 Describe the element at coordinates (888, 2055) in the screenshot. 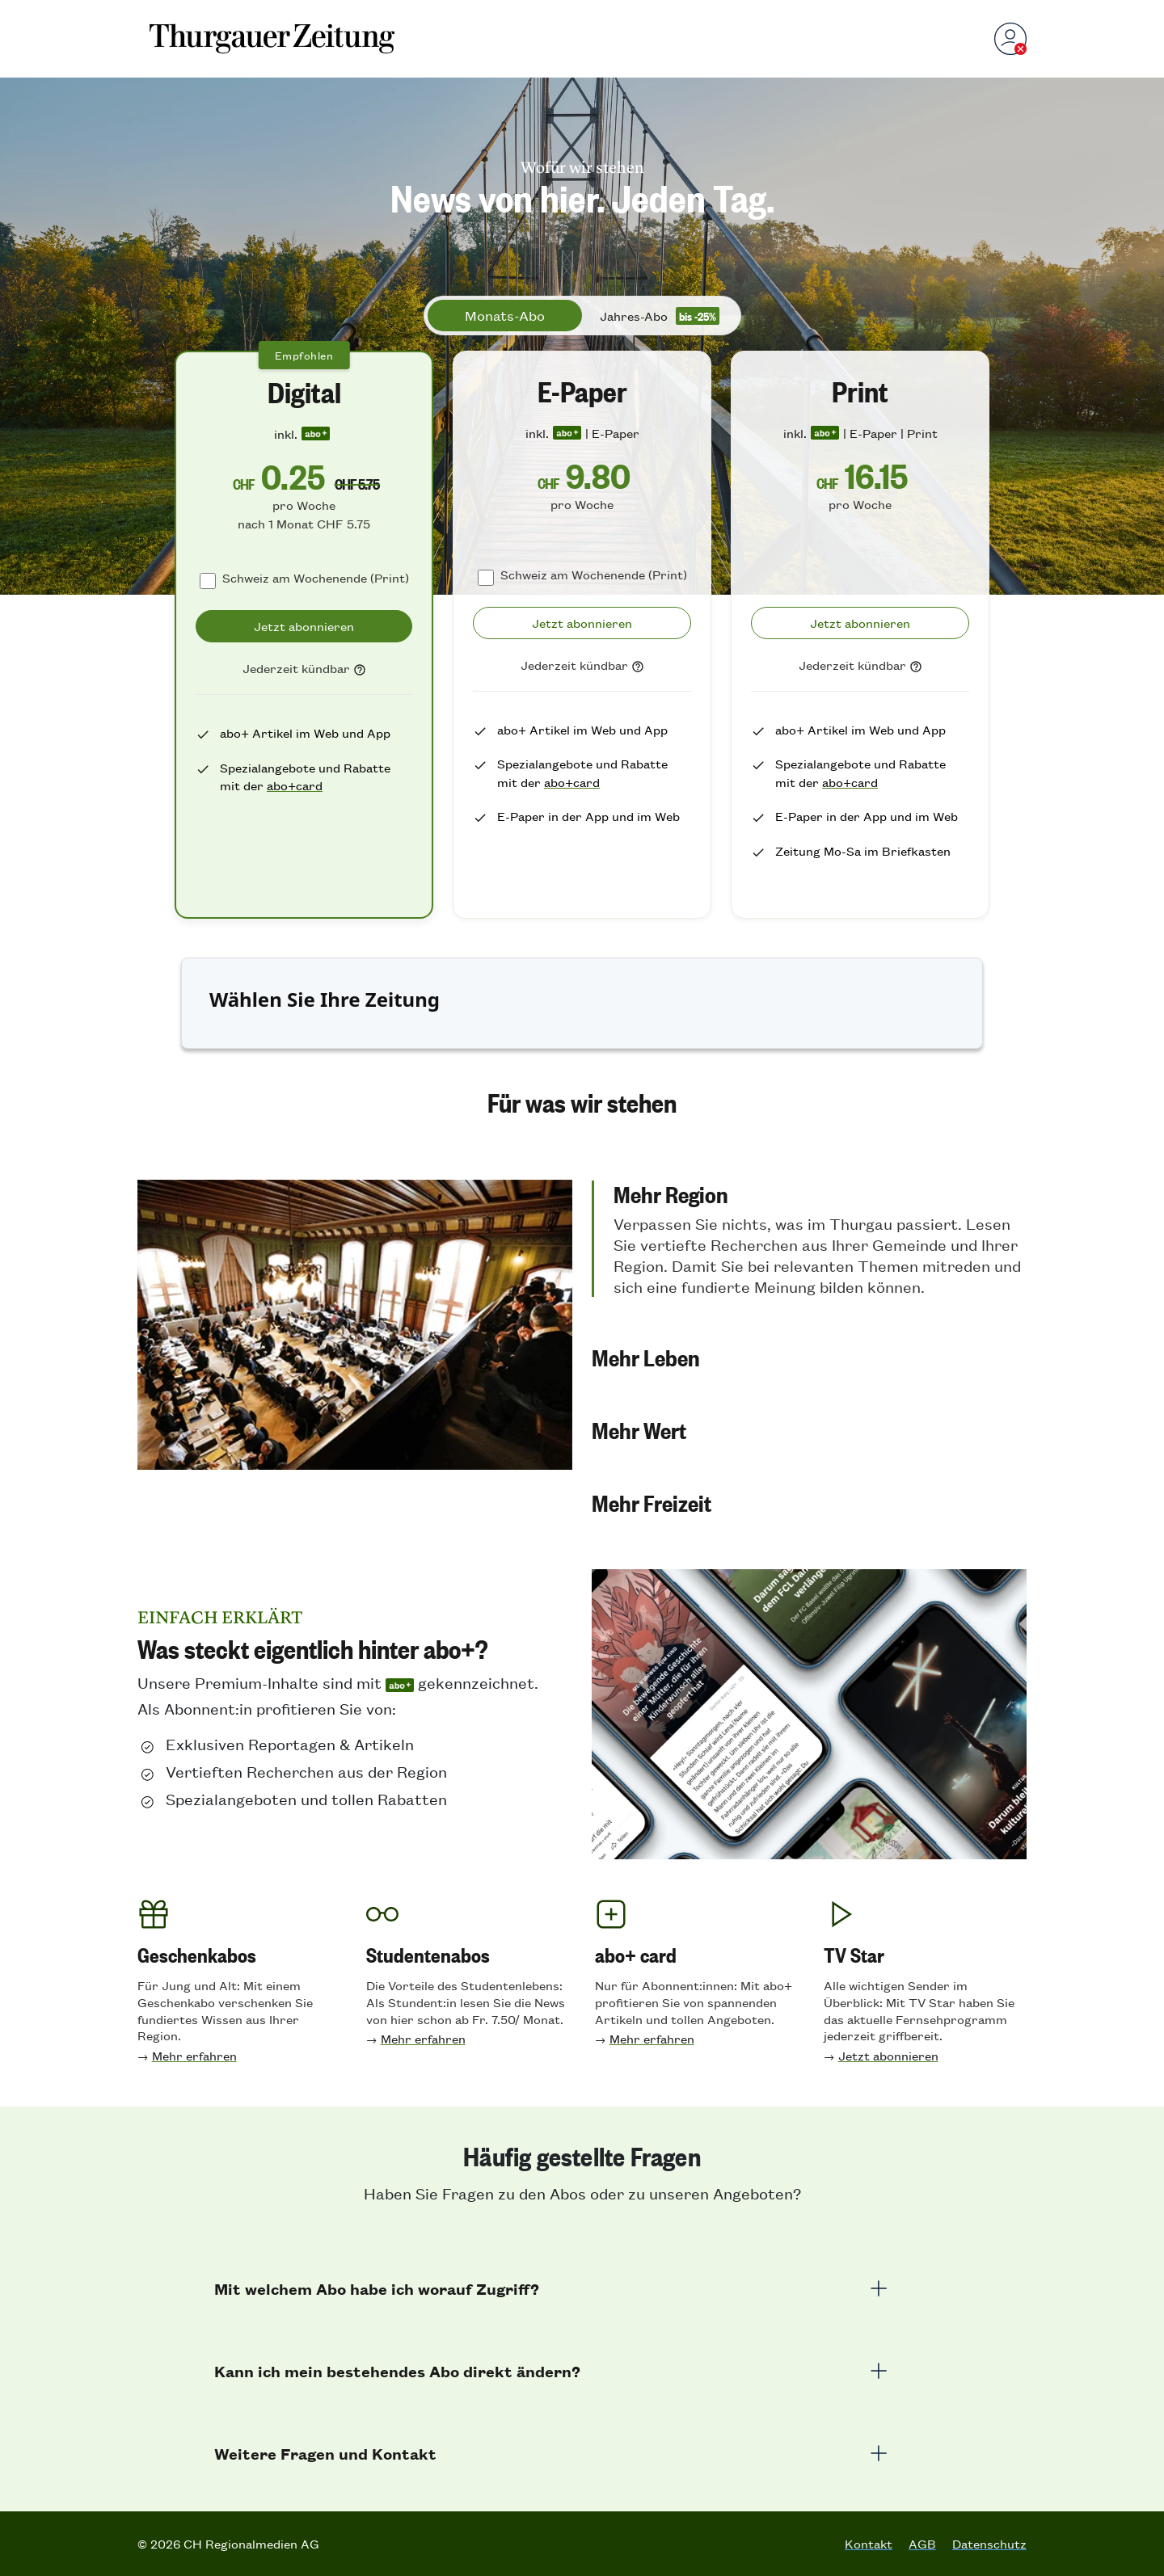

I see `Jetzt abonnieren` at that location.